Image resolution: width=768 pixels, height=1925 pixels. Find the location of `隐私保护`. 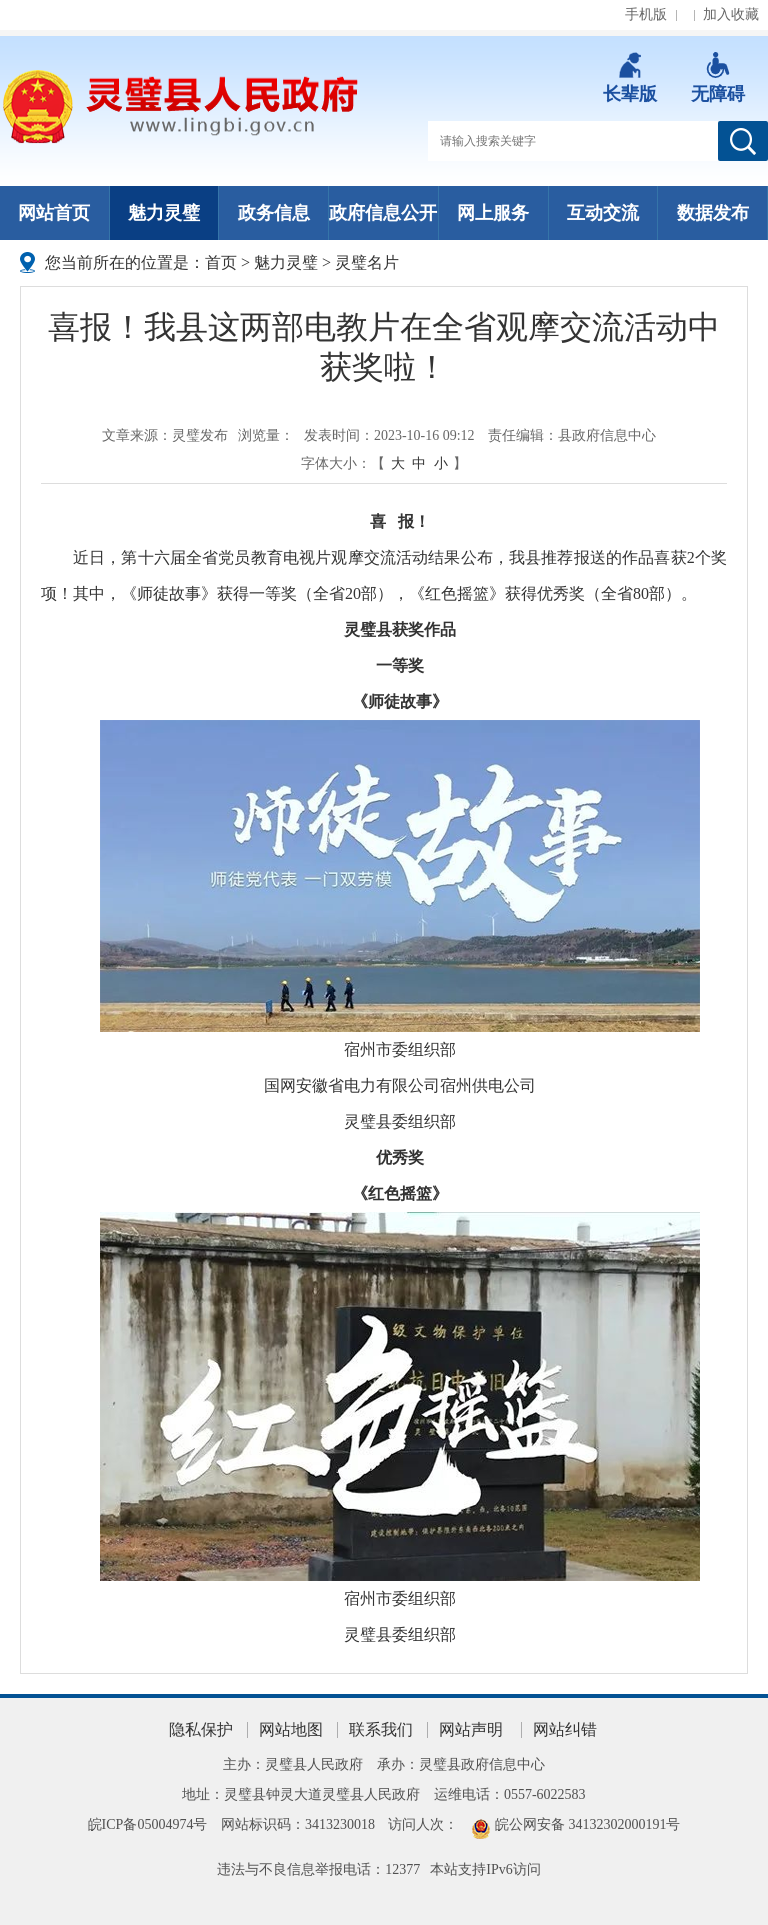

隐私保护 is located at coordinates (201, 1729).